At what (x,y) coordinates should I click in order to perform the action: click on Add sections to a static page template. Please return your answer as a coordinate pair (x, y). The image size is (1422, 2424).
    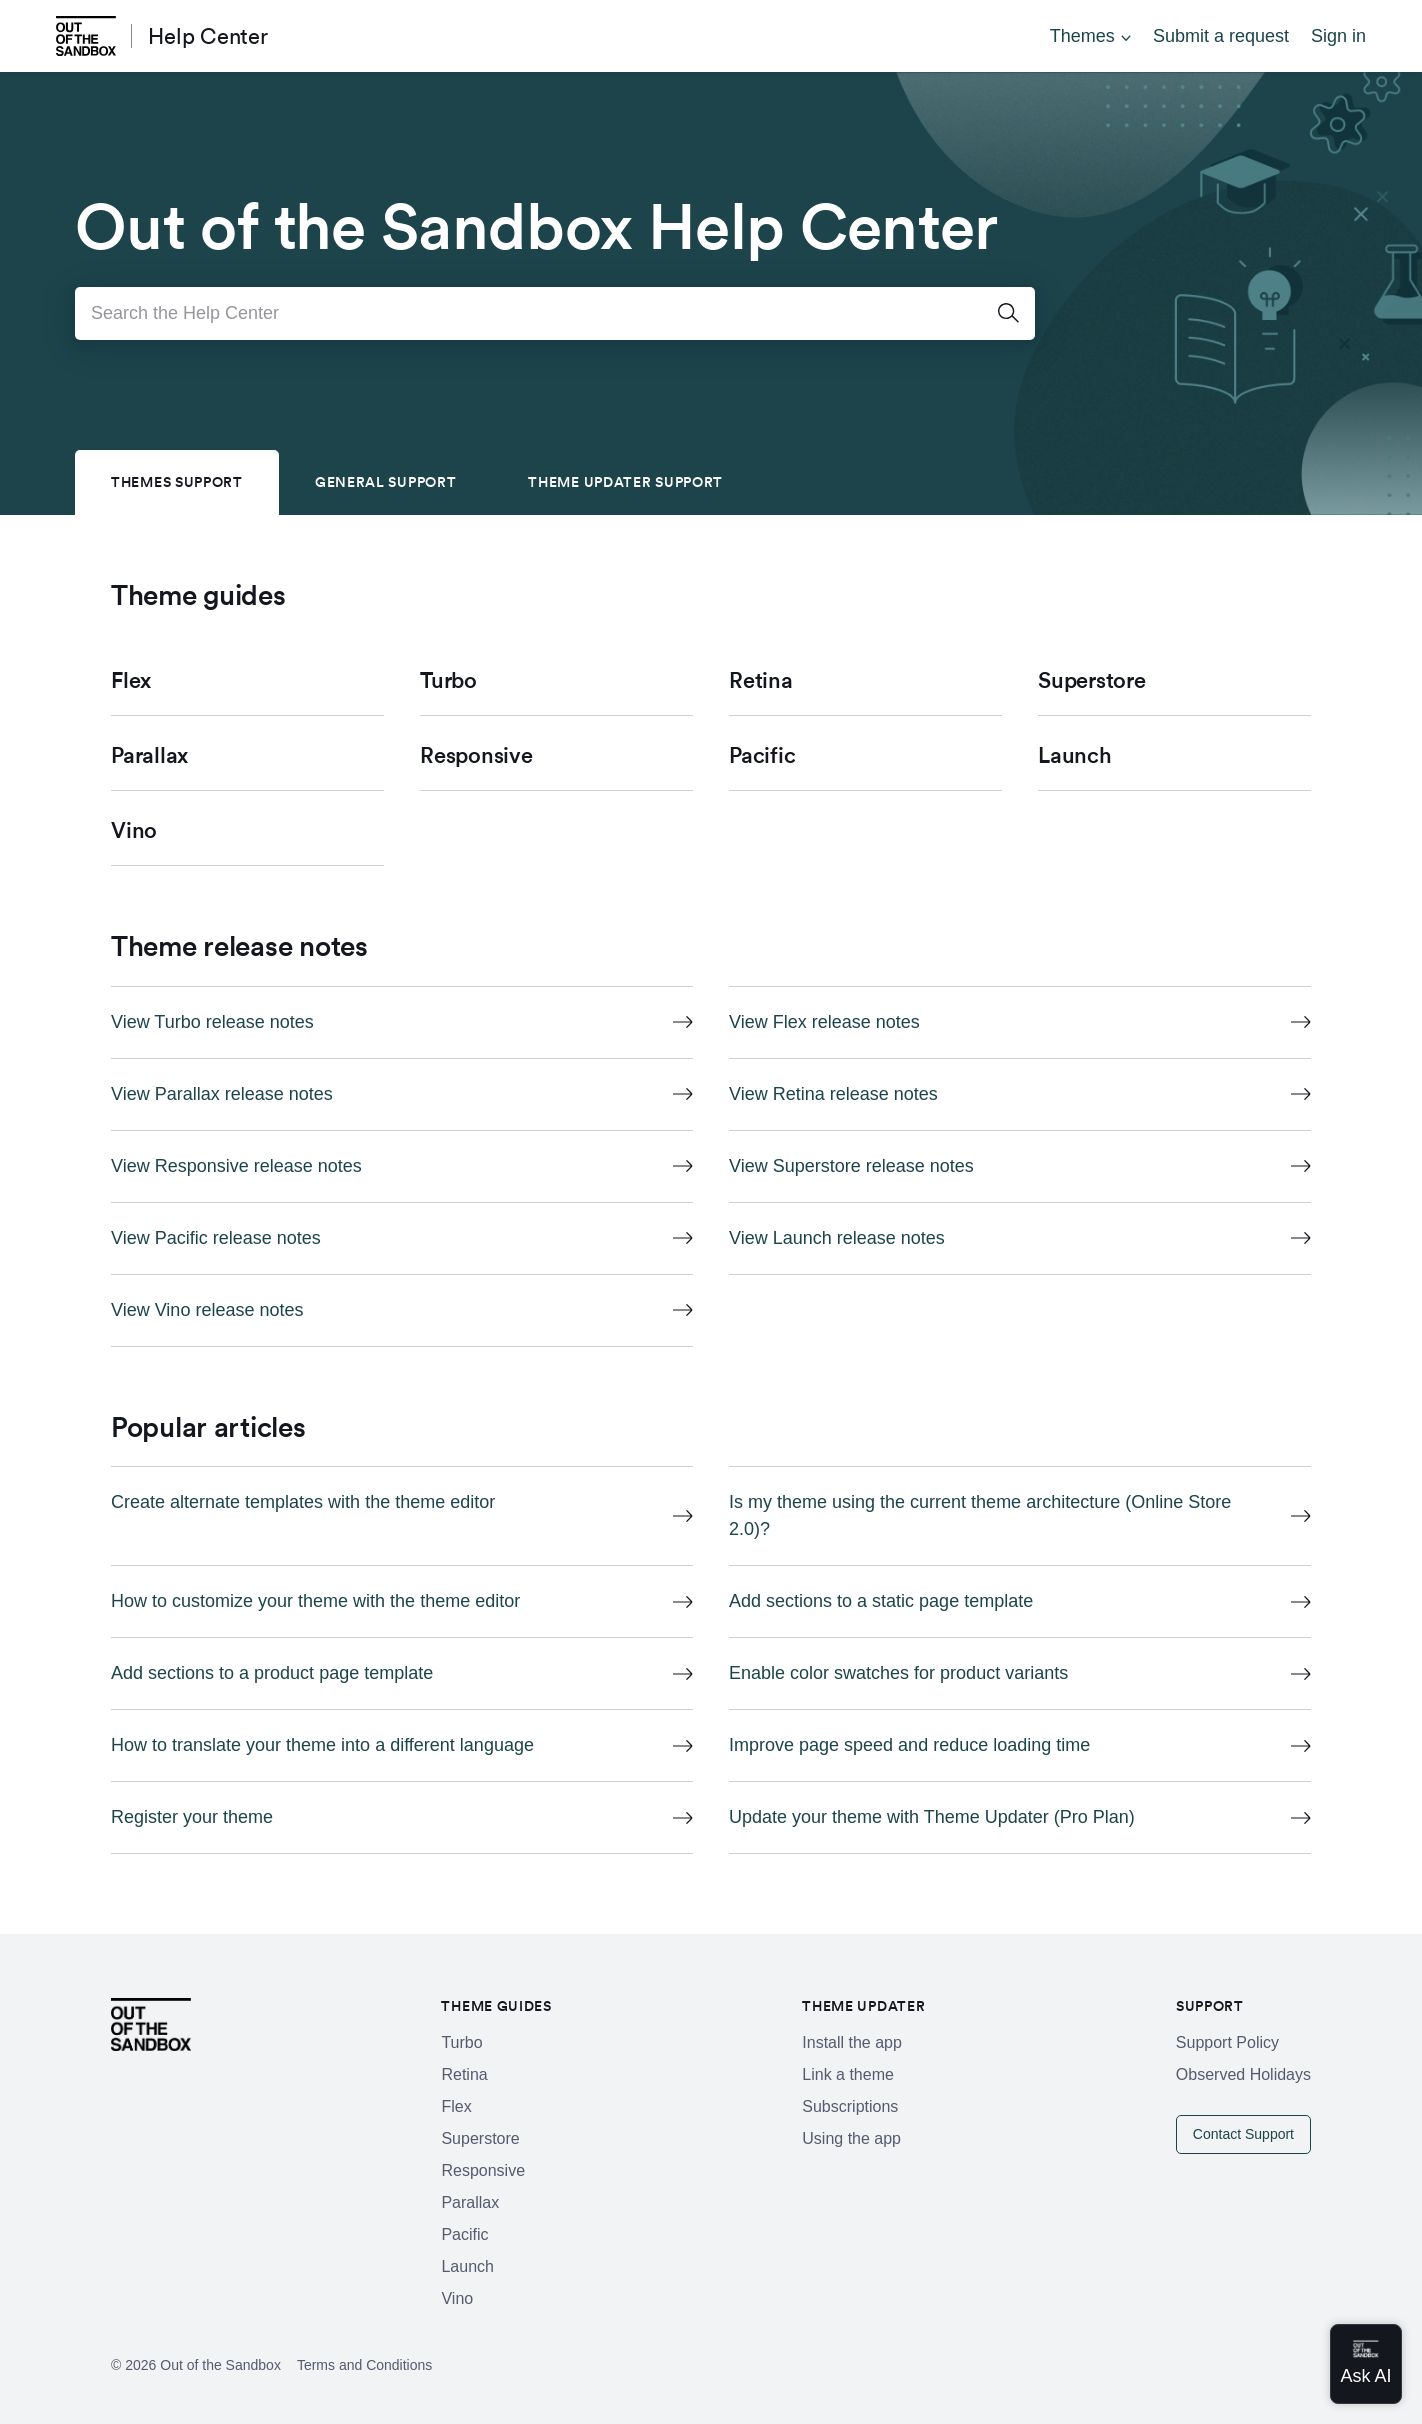
    Looking at the image, I should click on (881, 1601).